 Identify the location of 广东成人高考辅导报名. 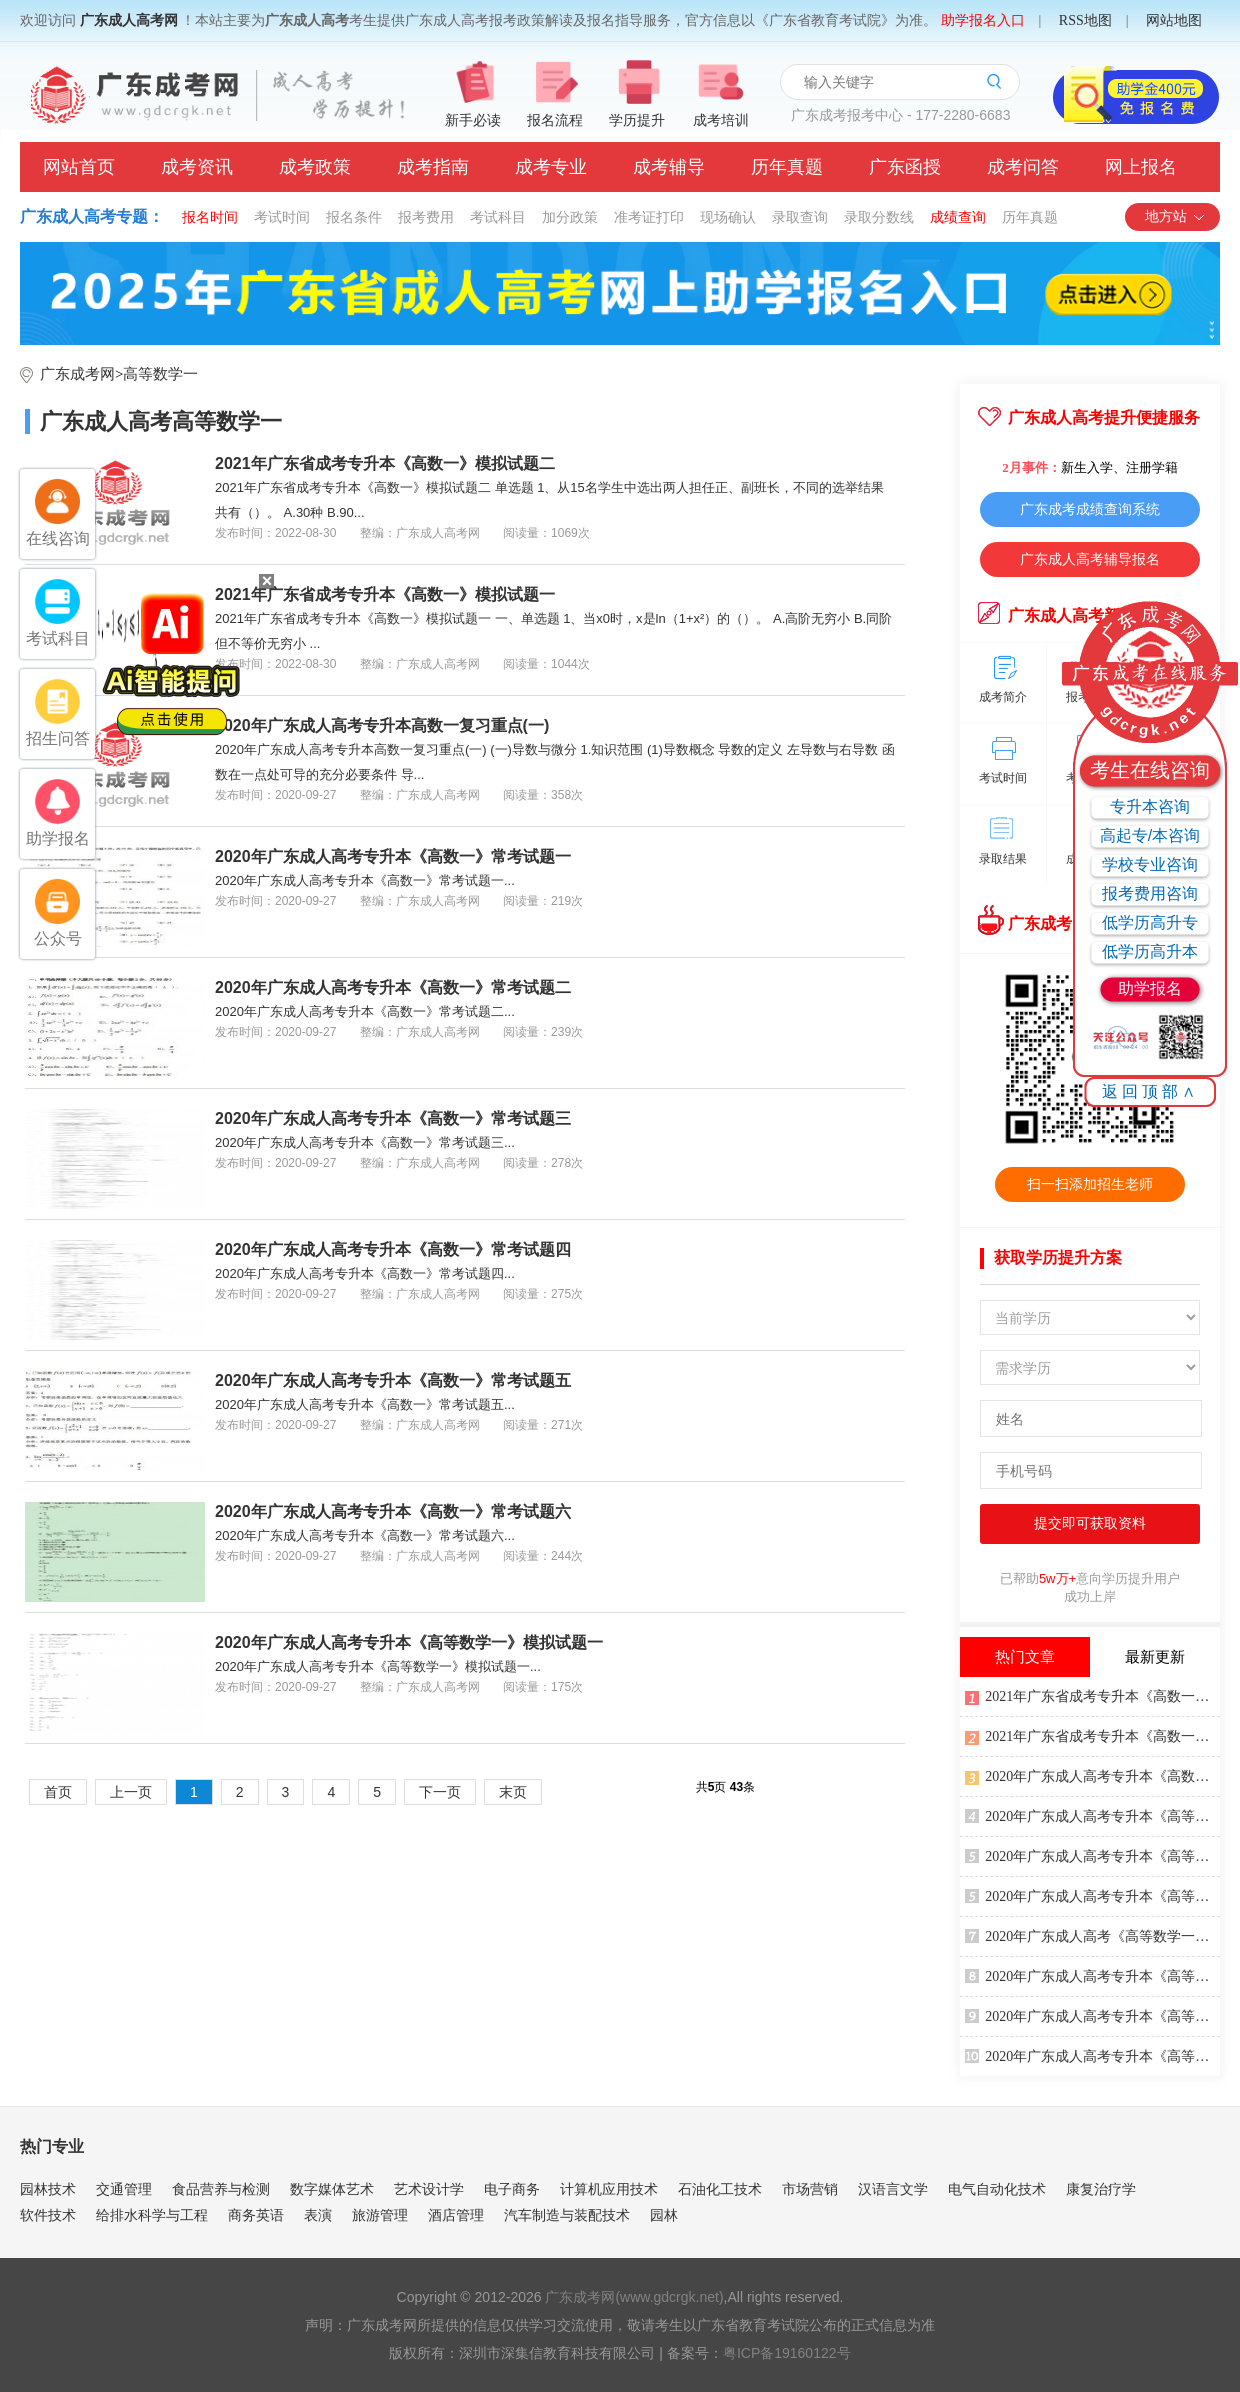
(1090, 559).